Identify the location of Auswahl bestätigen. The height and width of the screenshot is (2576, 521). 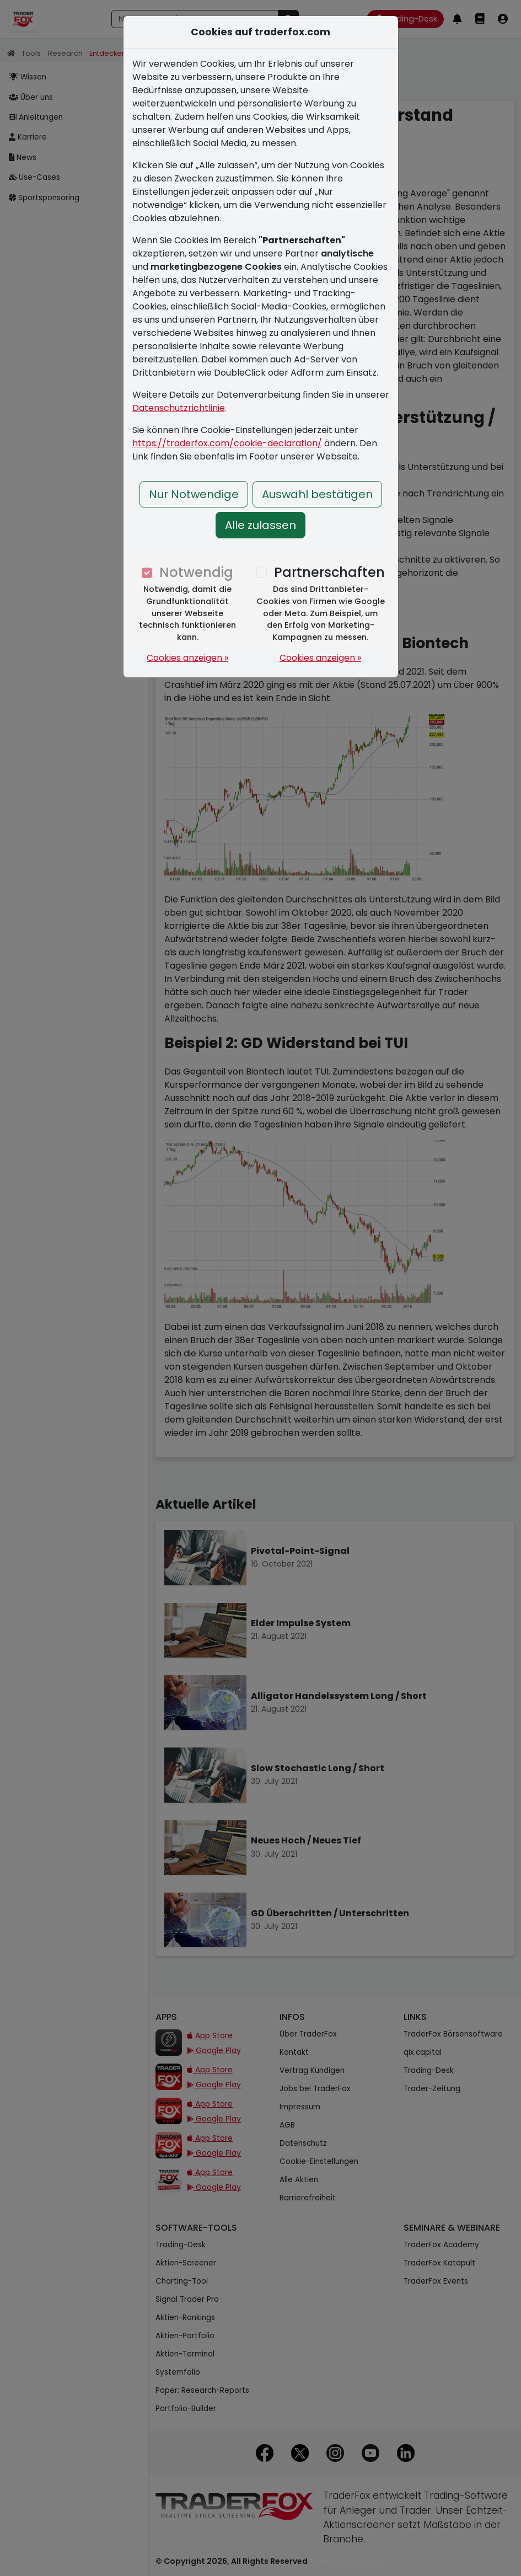
(317, 494).